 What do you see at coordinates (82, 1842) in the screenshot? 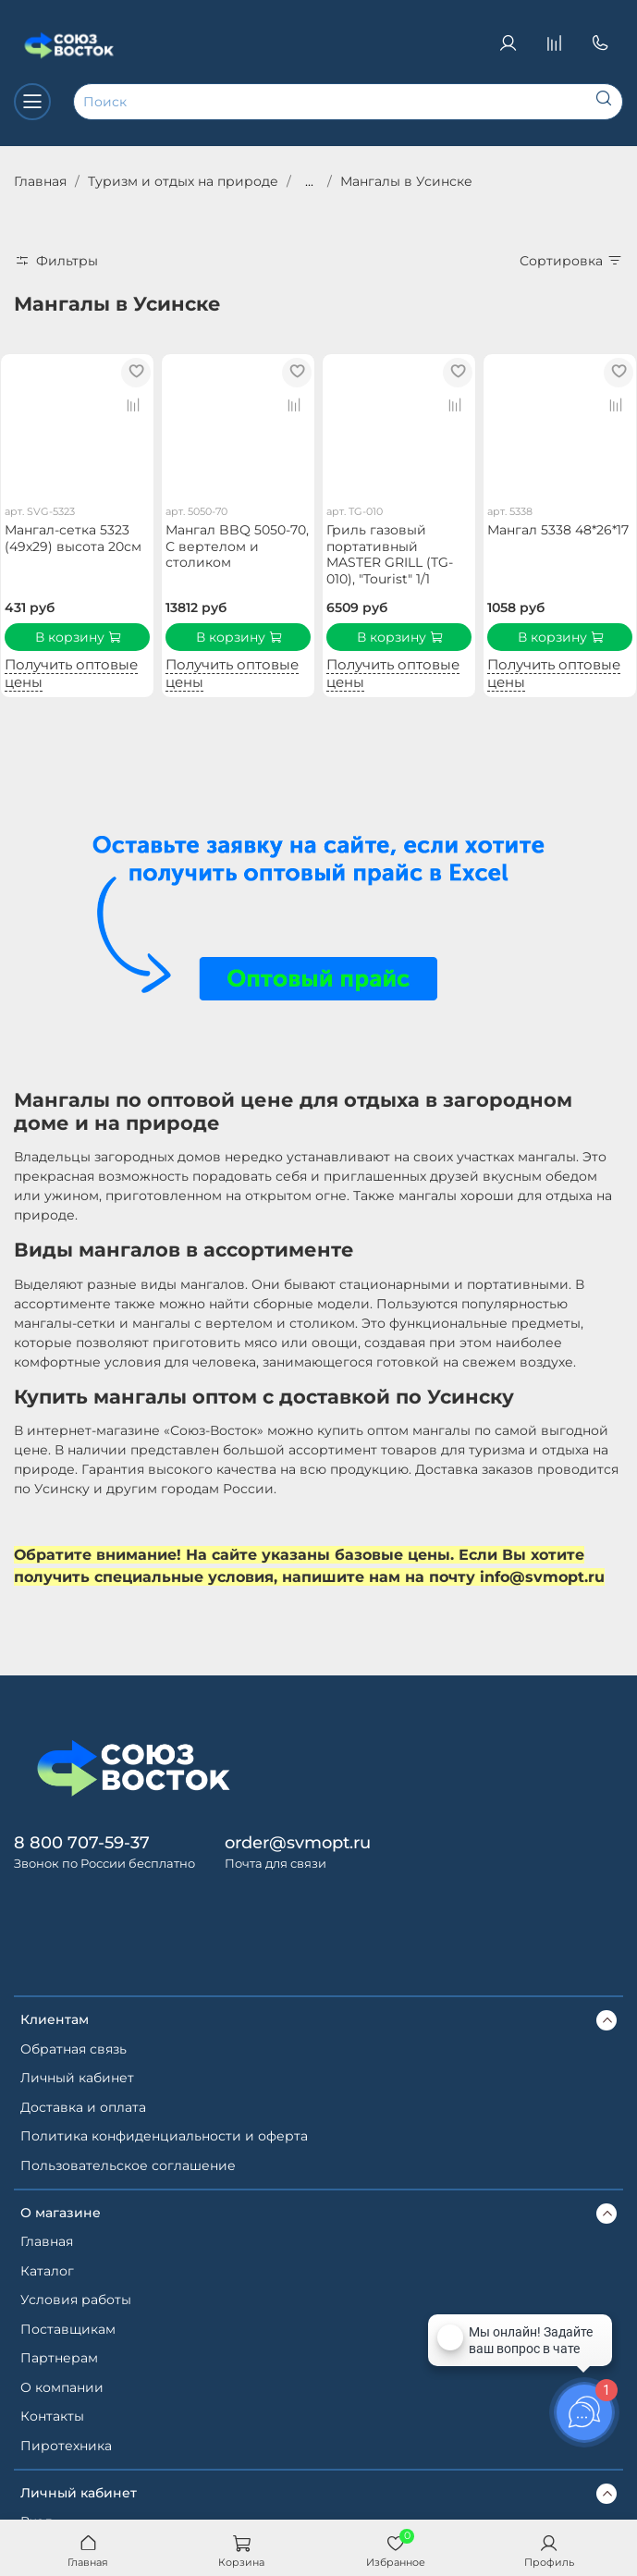
I see `8 800 707-59-37` at bounding box center [82, 1842].